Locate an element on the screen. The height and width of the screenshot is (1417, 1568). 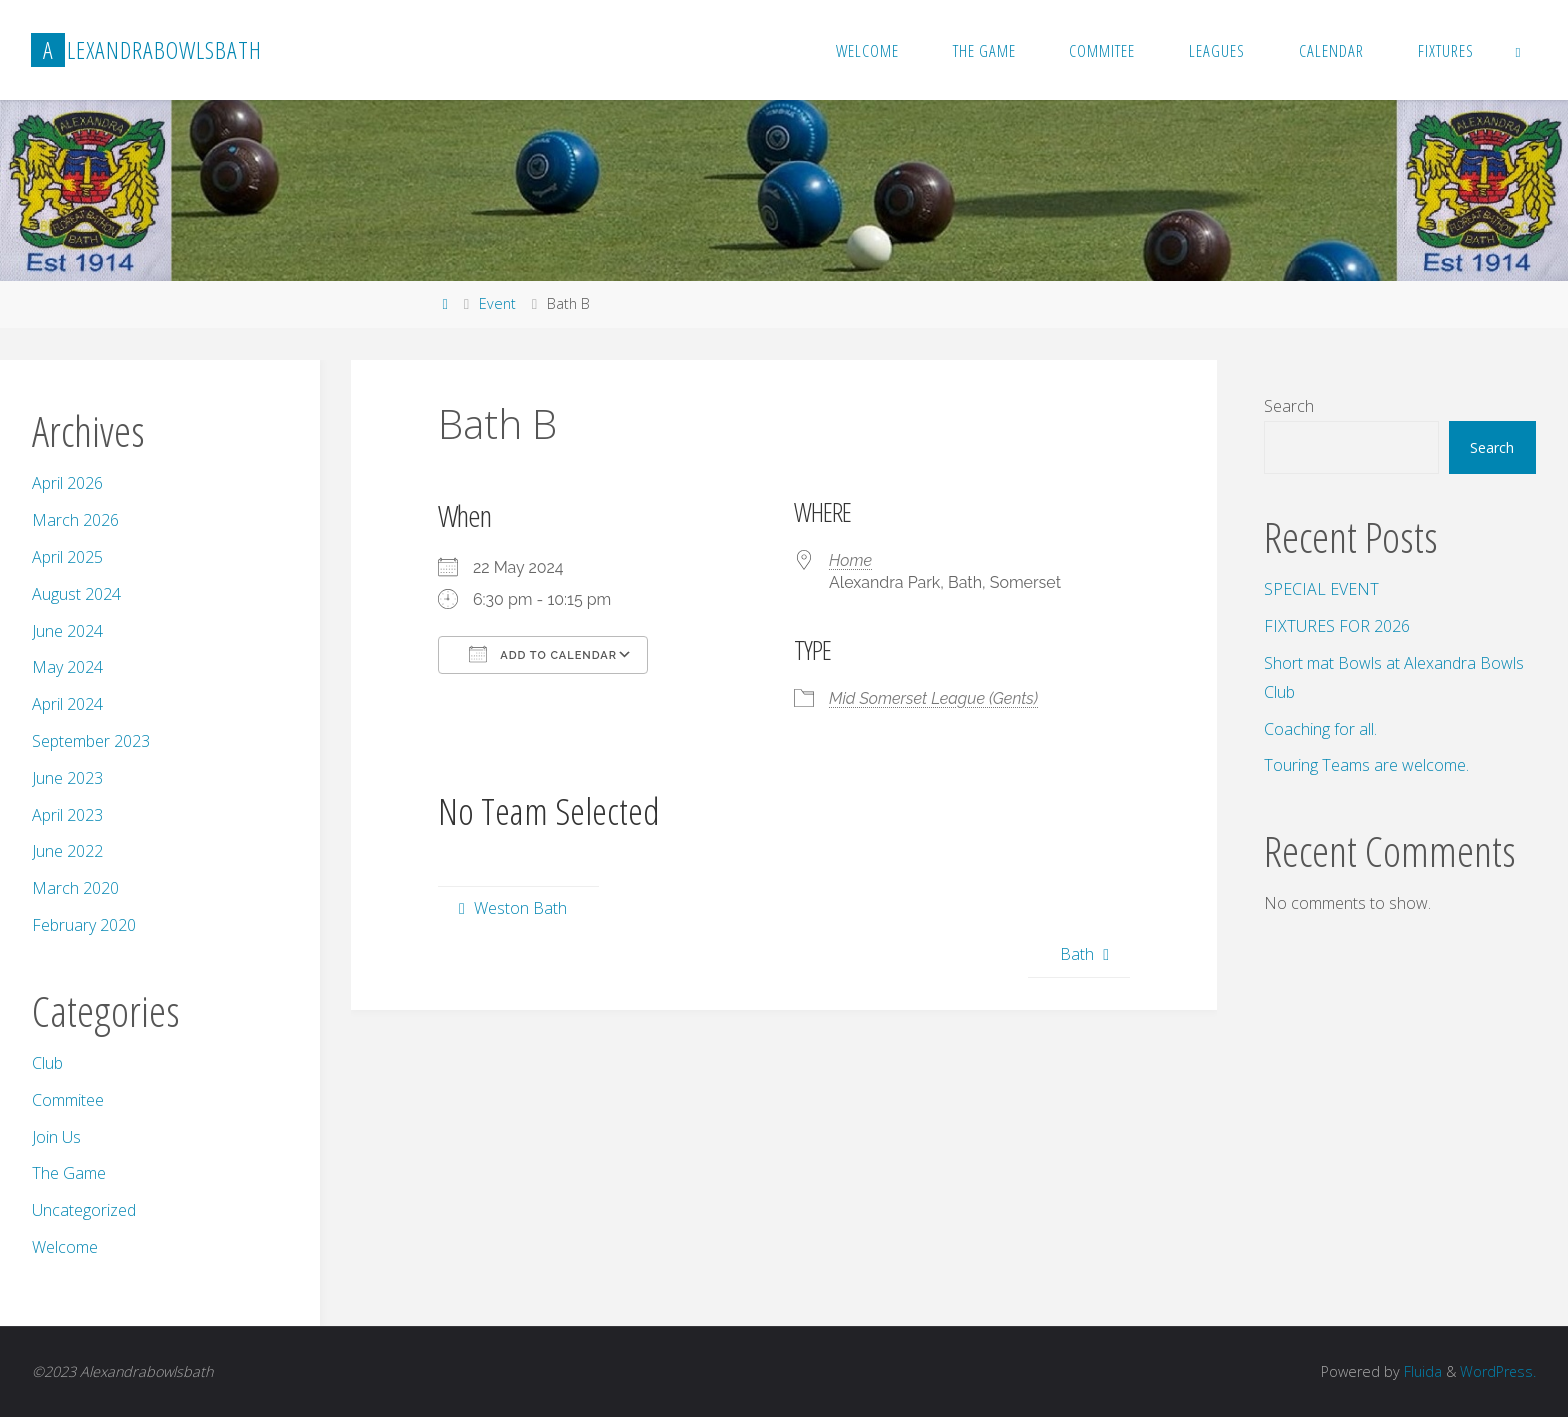
April 2023 is located at coordinates (67, 815).